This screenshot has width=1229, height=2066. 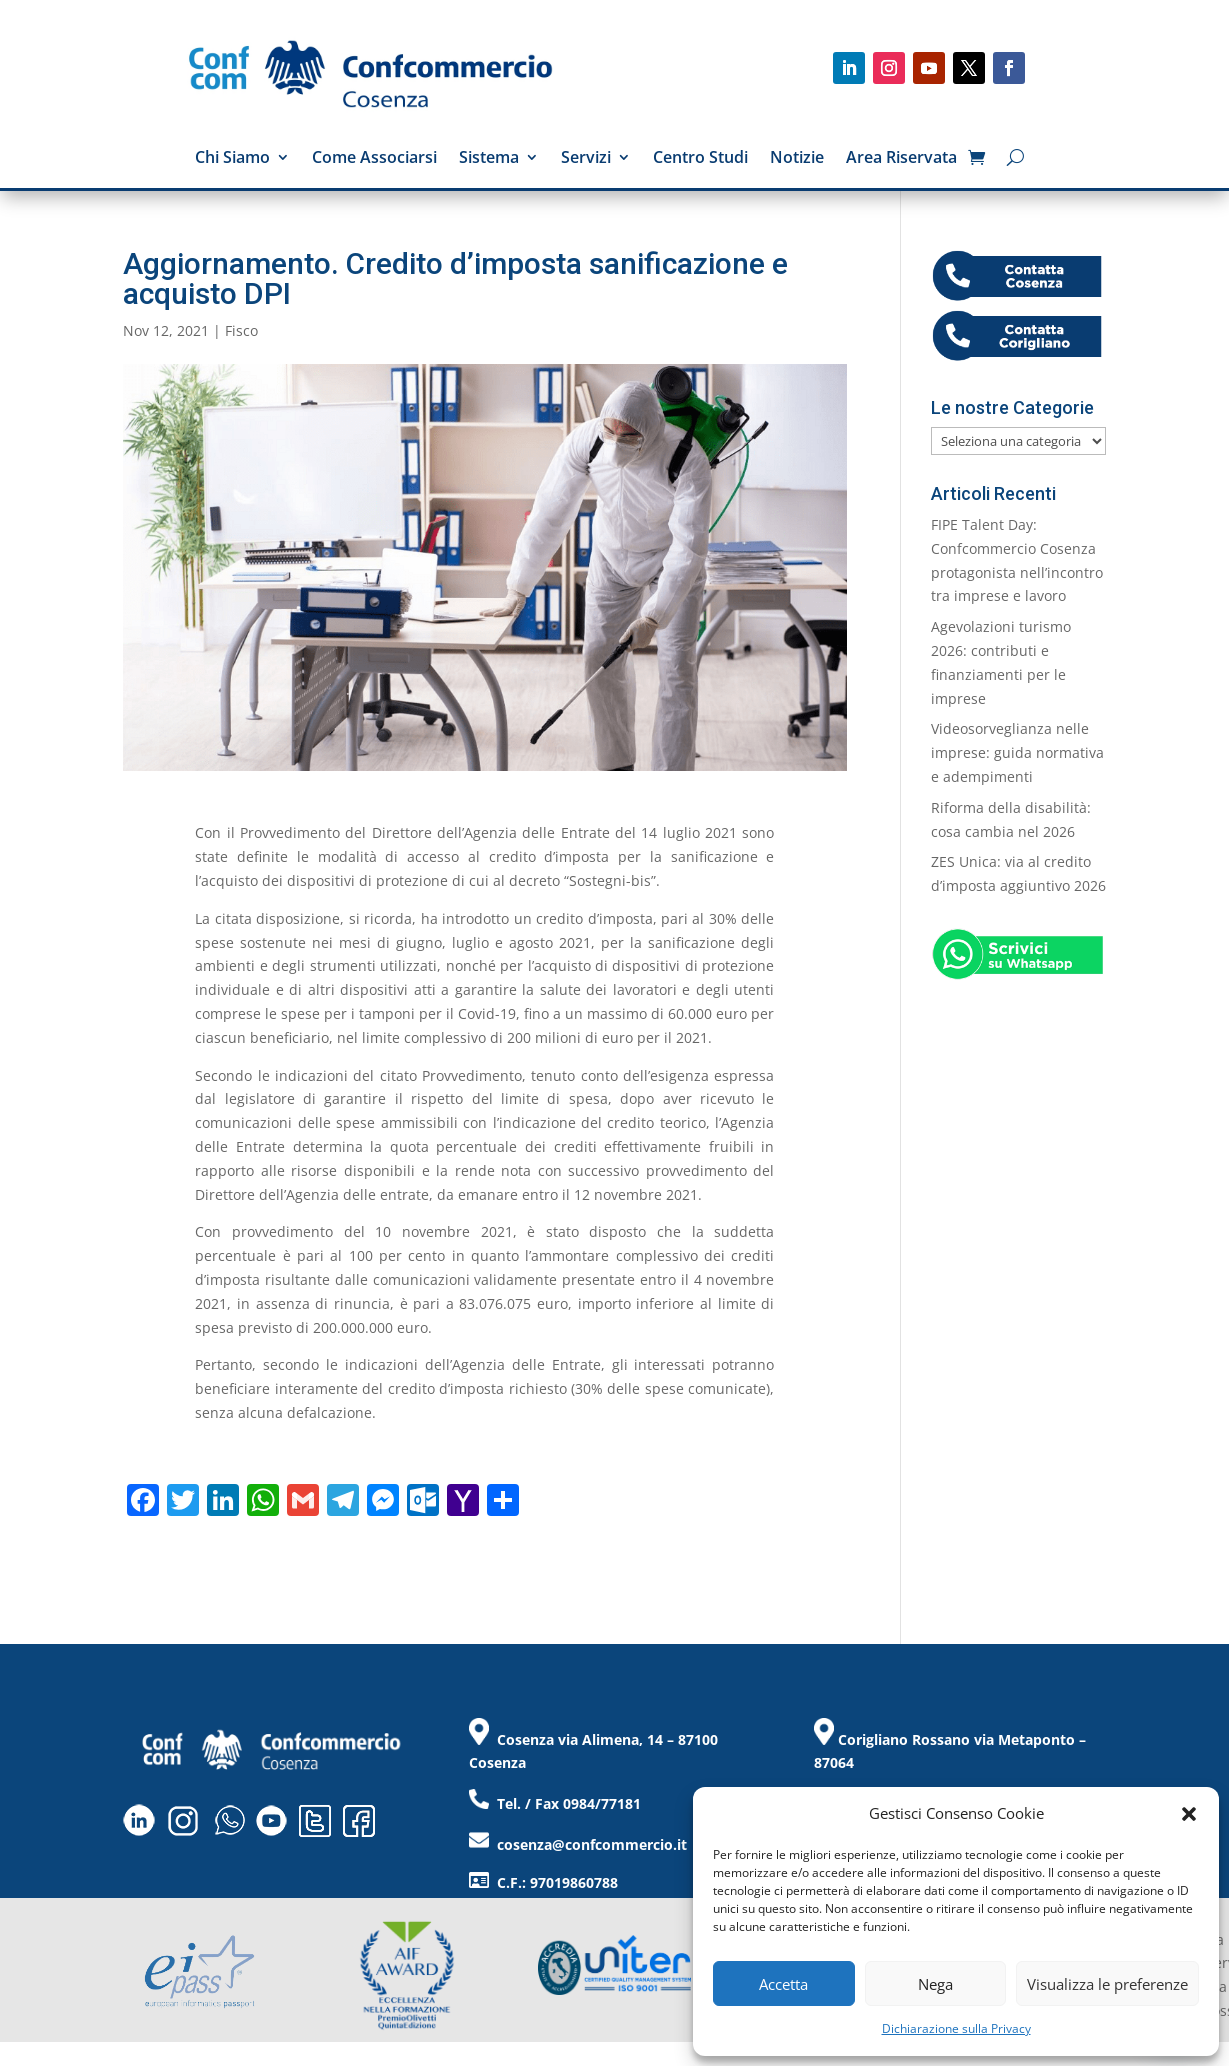 What do you see at coordinates (232, 159) in the screenshot?
I see `Chi Siamo` at bounding box center [232, 159].